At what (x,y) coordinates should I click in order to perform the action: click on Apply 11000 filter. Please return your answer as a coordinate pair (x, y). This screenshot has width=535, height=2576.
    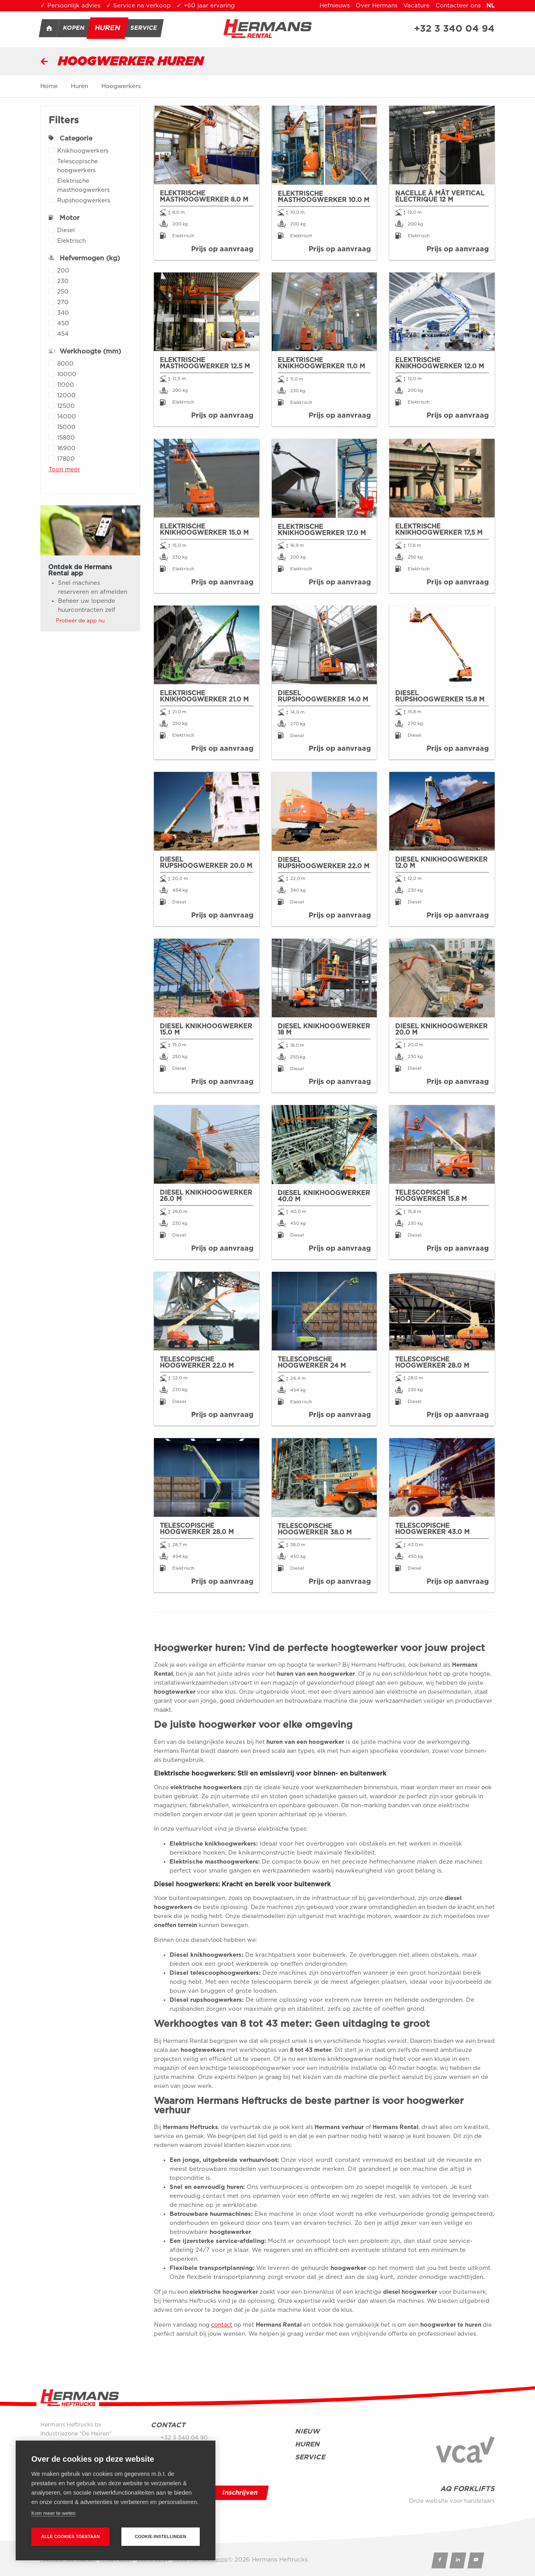
    Looking at the image, I should click on (51, 384).